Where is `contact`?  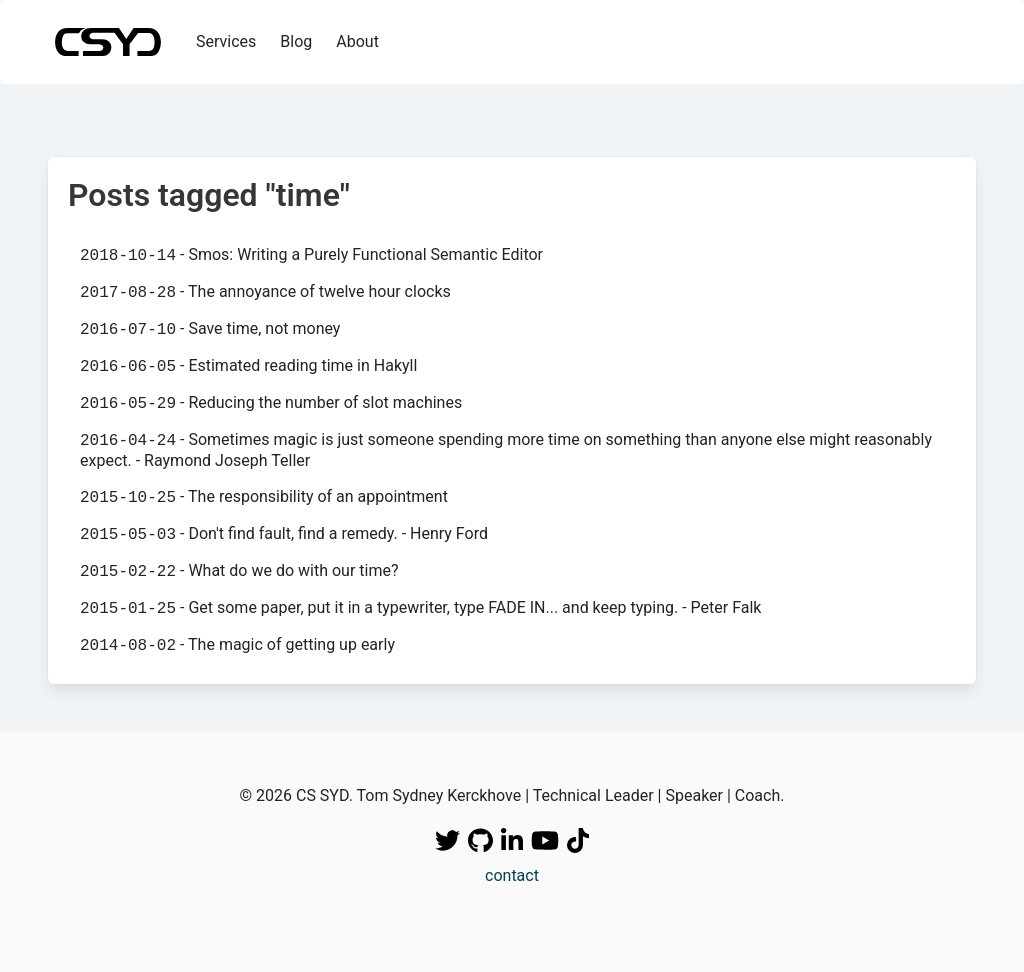 contact is located at coordinates (512, 875).